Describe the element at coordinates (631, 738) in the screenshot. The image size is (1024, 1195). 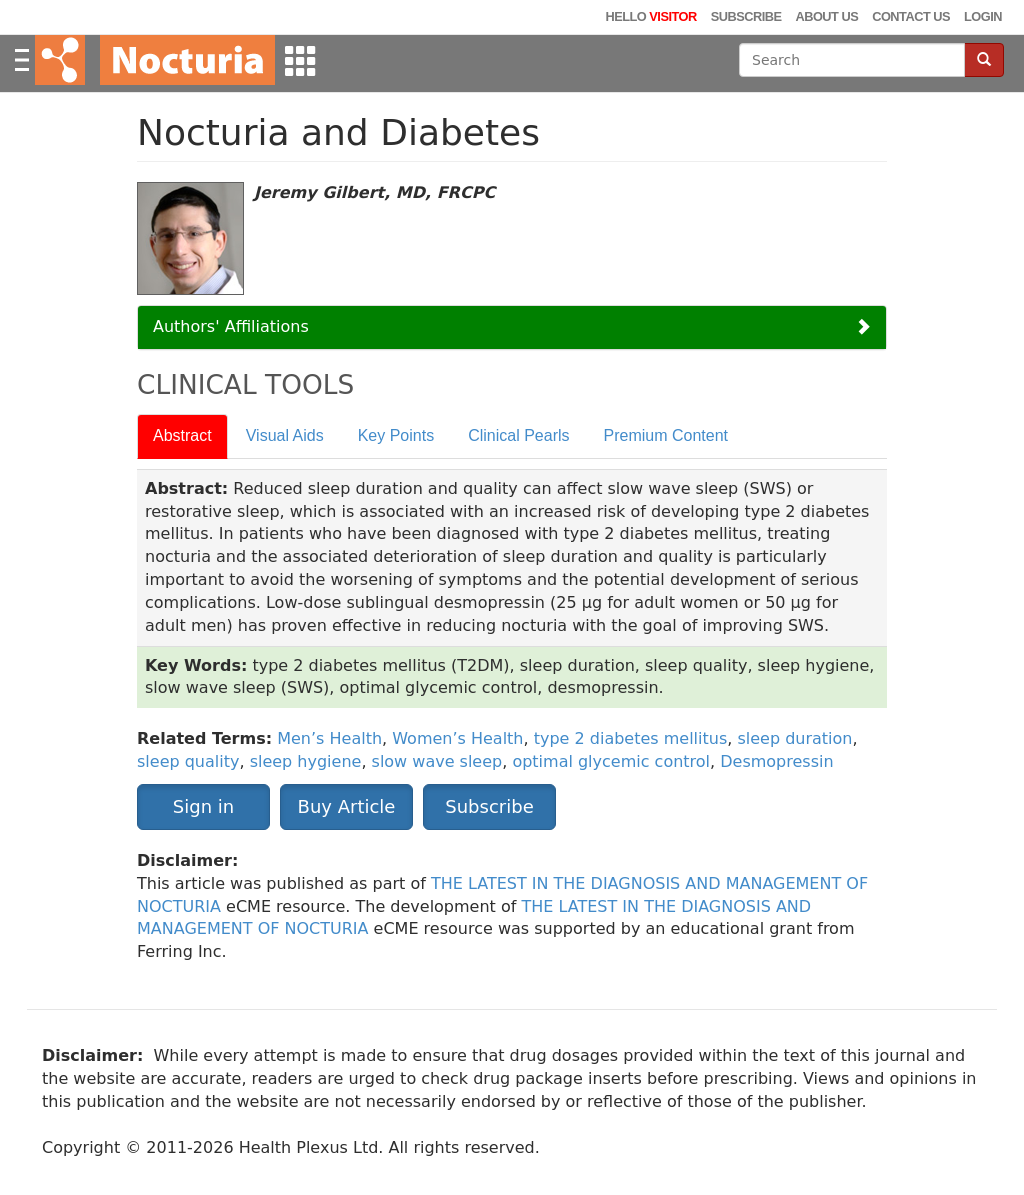
I see `type 2 diabetes mellitus` at that location.